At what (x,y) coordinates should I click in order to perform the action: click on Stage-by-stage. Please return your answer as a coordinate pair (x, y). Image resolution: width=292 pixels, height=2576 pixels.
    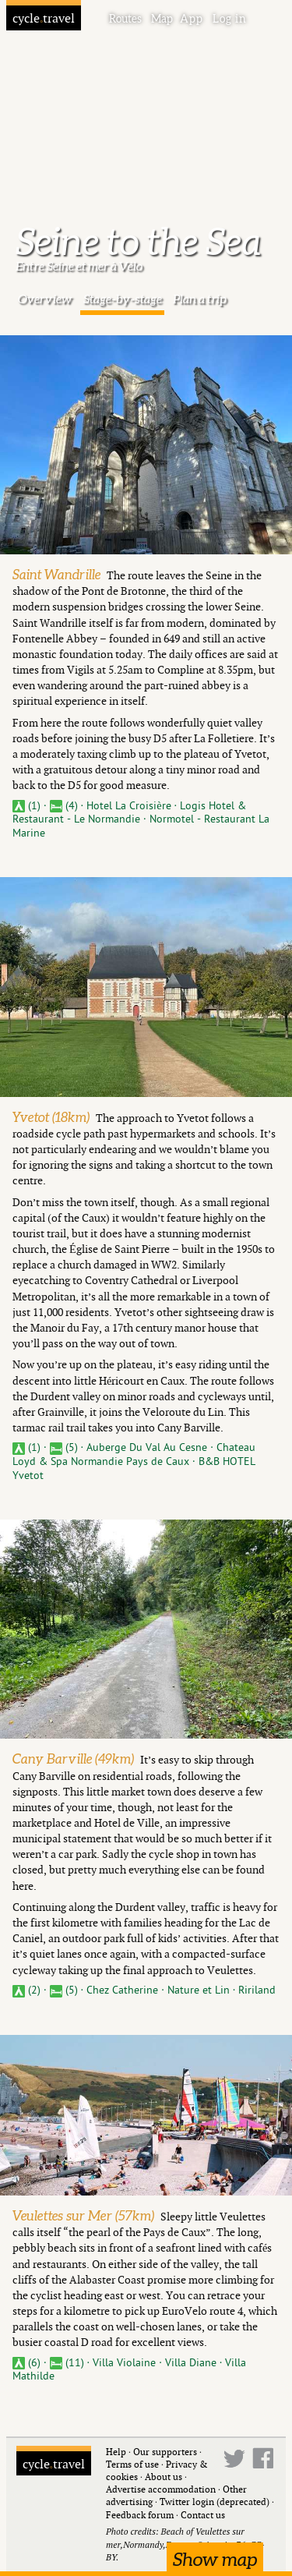
    Looking at the image, I should click on (122, 299).